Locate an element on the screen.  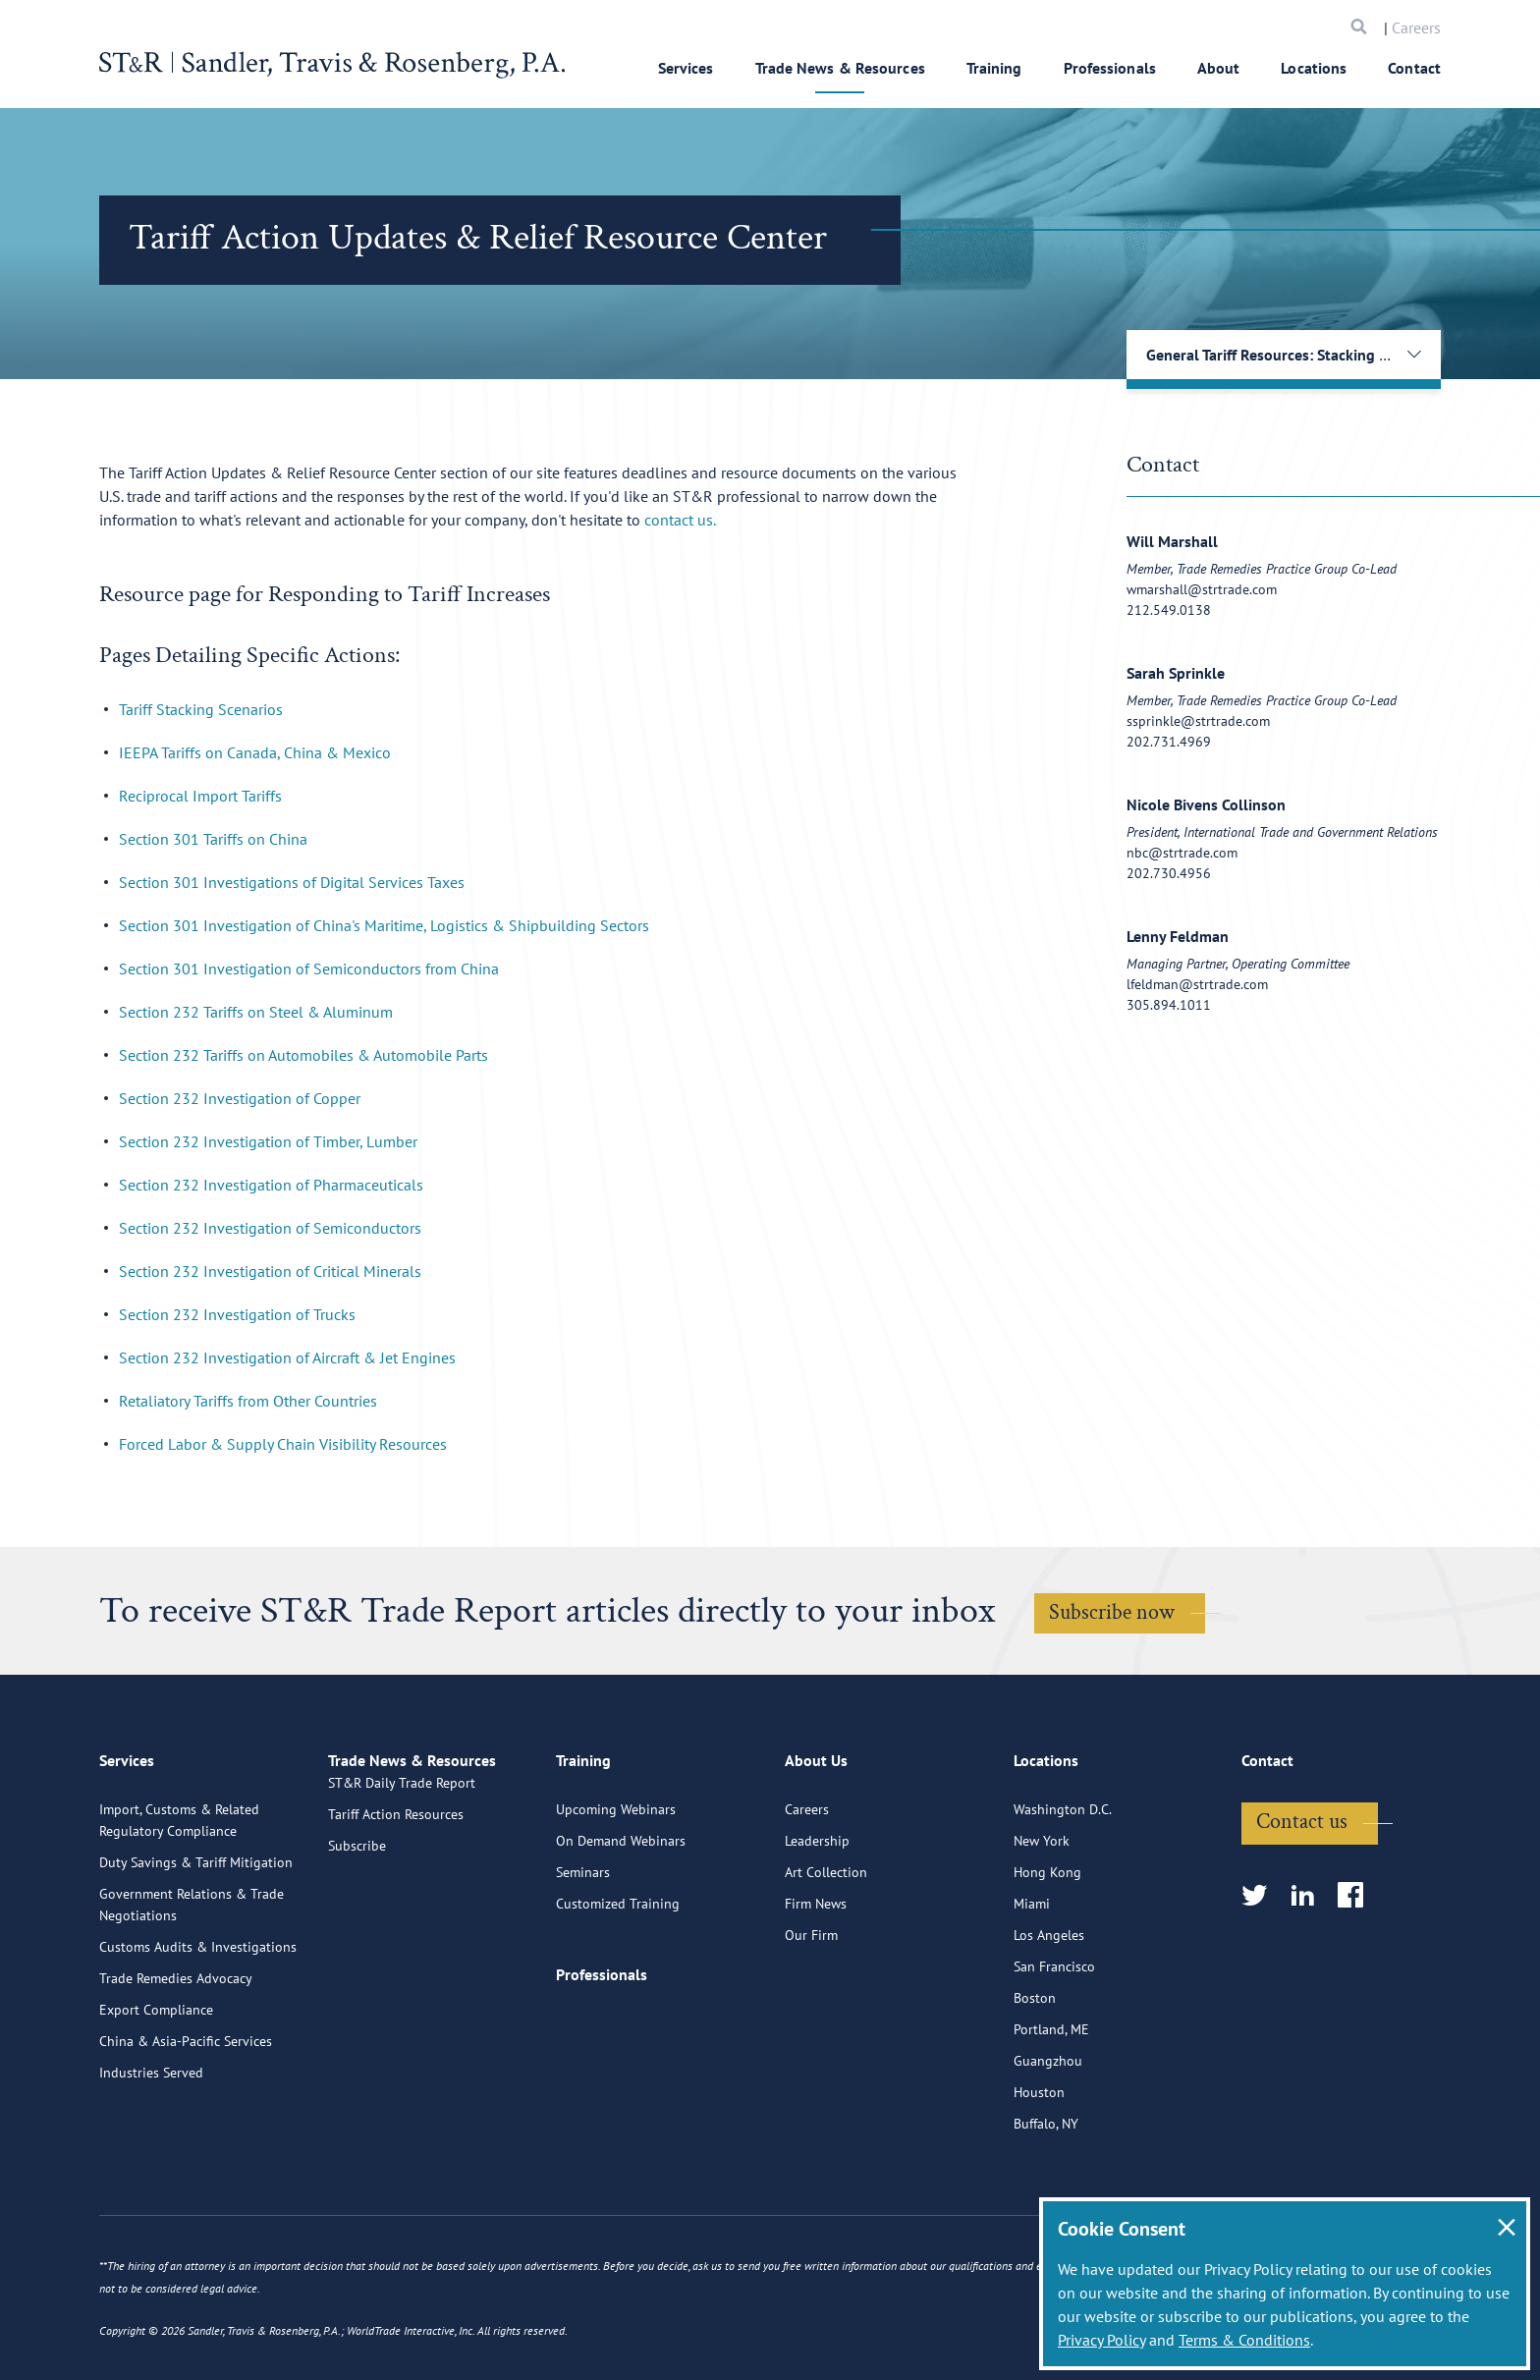
Professionals is located at coordinates (1110, 68).